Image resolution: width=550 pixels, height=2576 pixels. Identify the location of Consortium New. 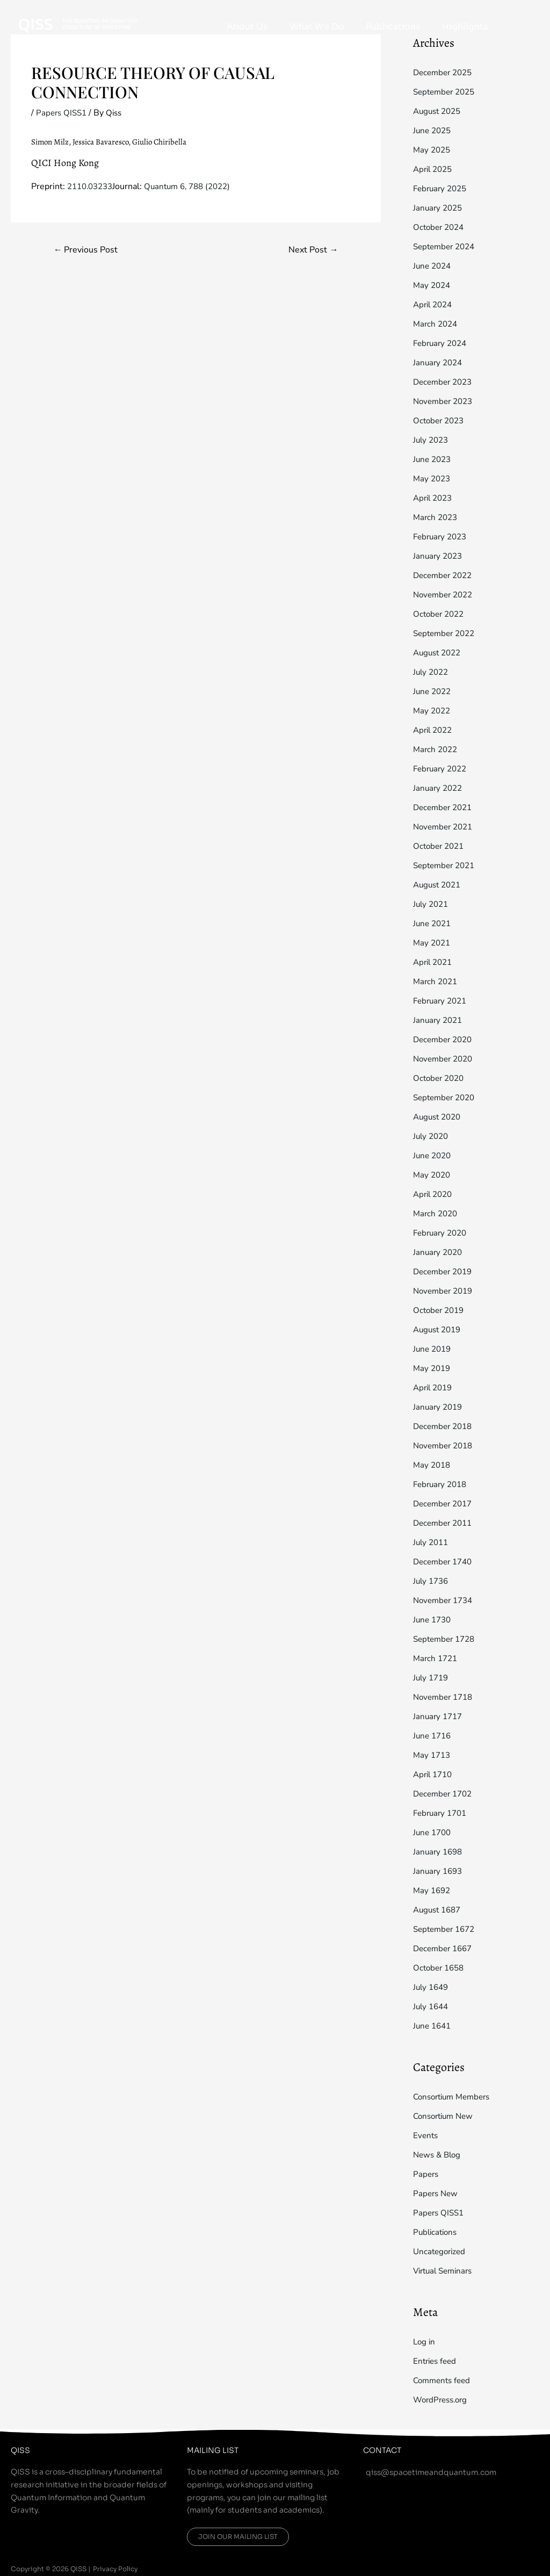
(446, 2116).